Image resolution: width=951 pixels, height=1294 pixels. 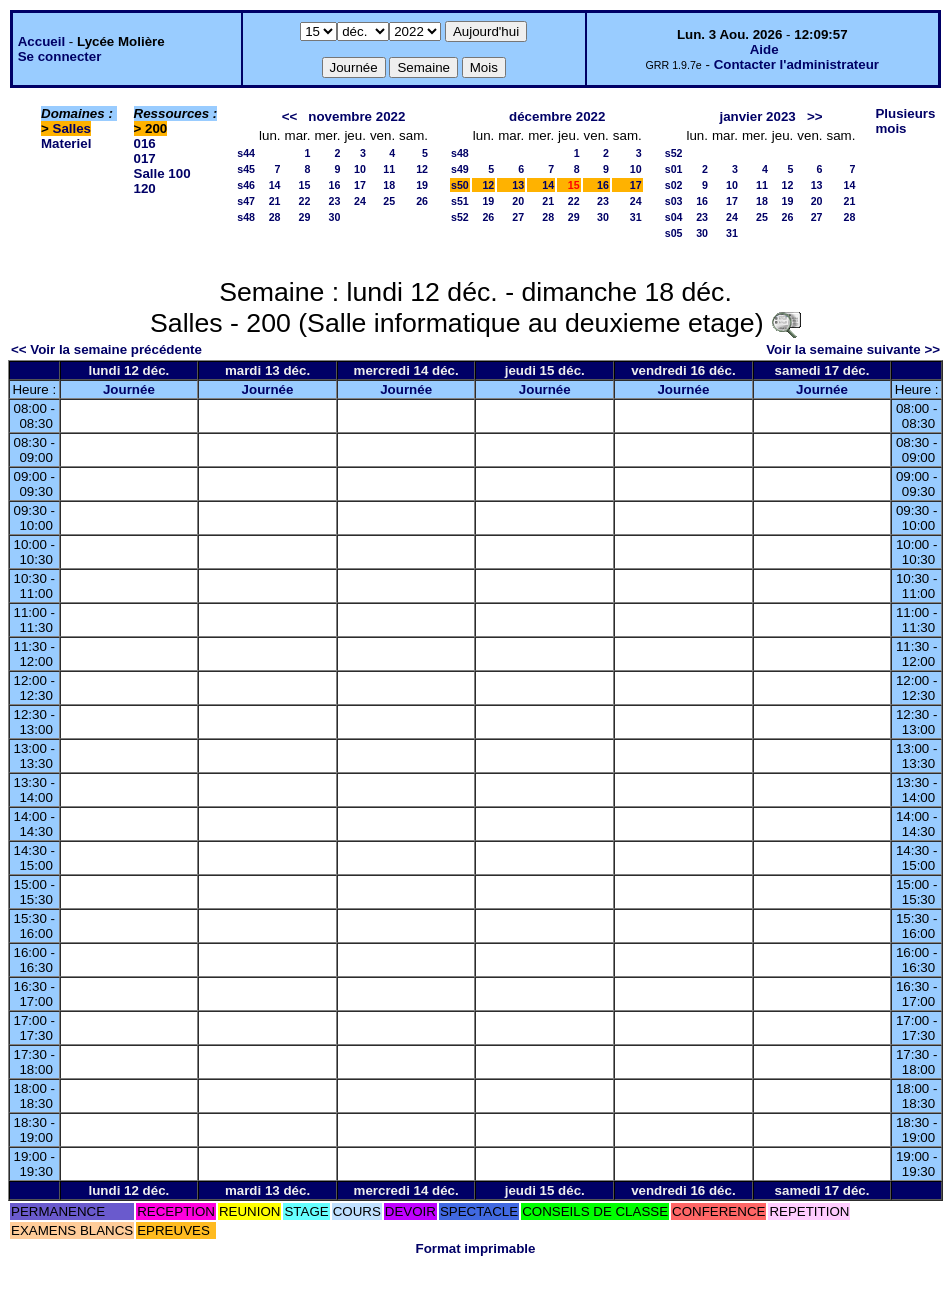 What do you see at coordinates (275, 201) in the screenshot?
I see `21` at bounding box center [275, 201].